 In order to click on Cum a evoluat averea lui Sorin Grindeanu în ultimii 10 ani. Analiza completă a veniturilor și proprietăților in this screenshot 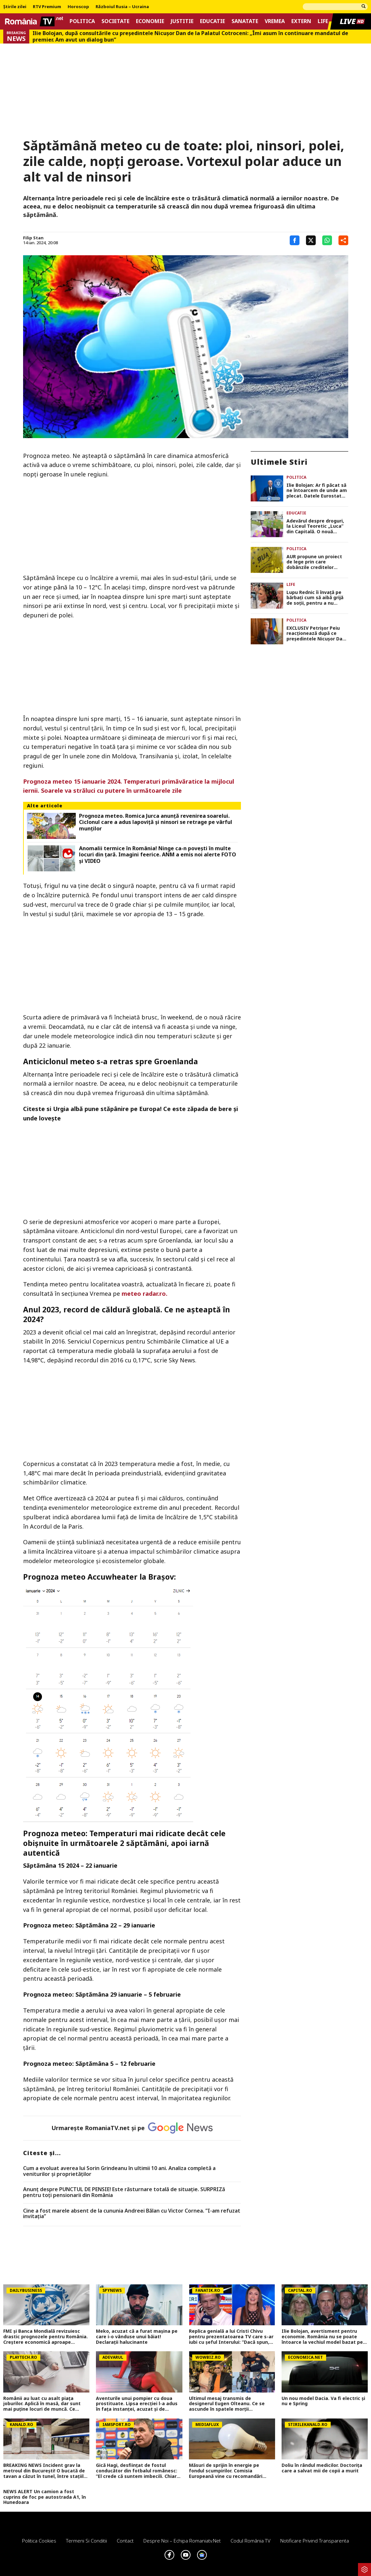, I will do `click(119, 2171)`.